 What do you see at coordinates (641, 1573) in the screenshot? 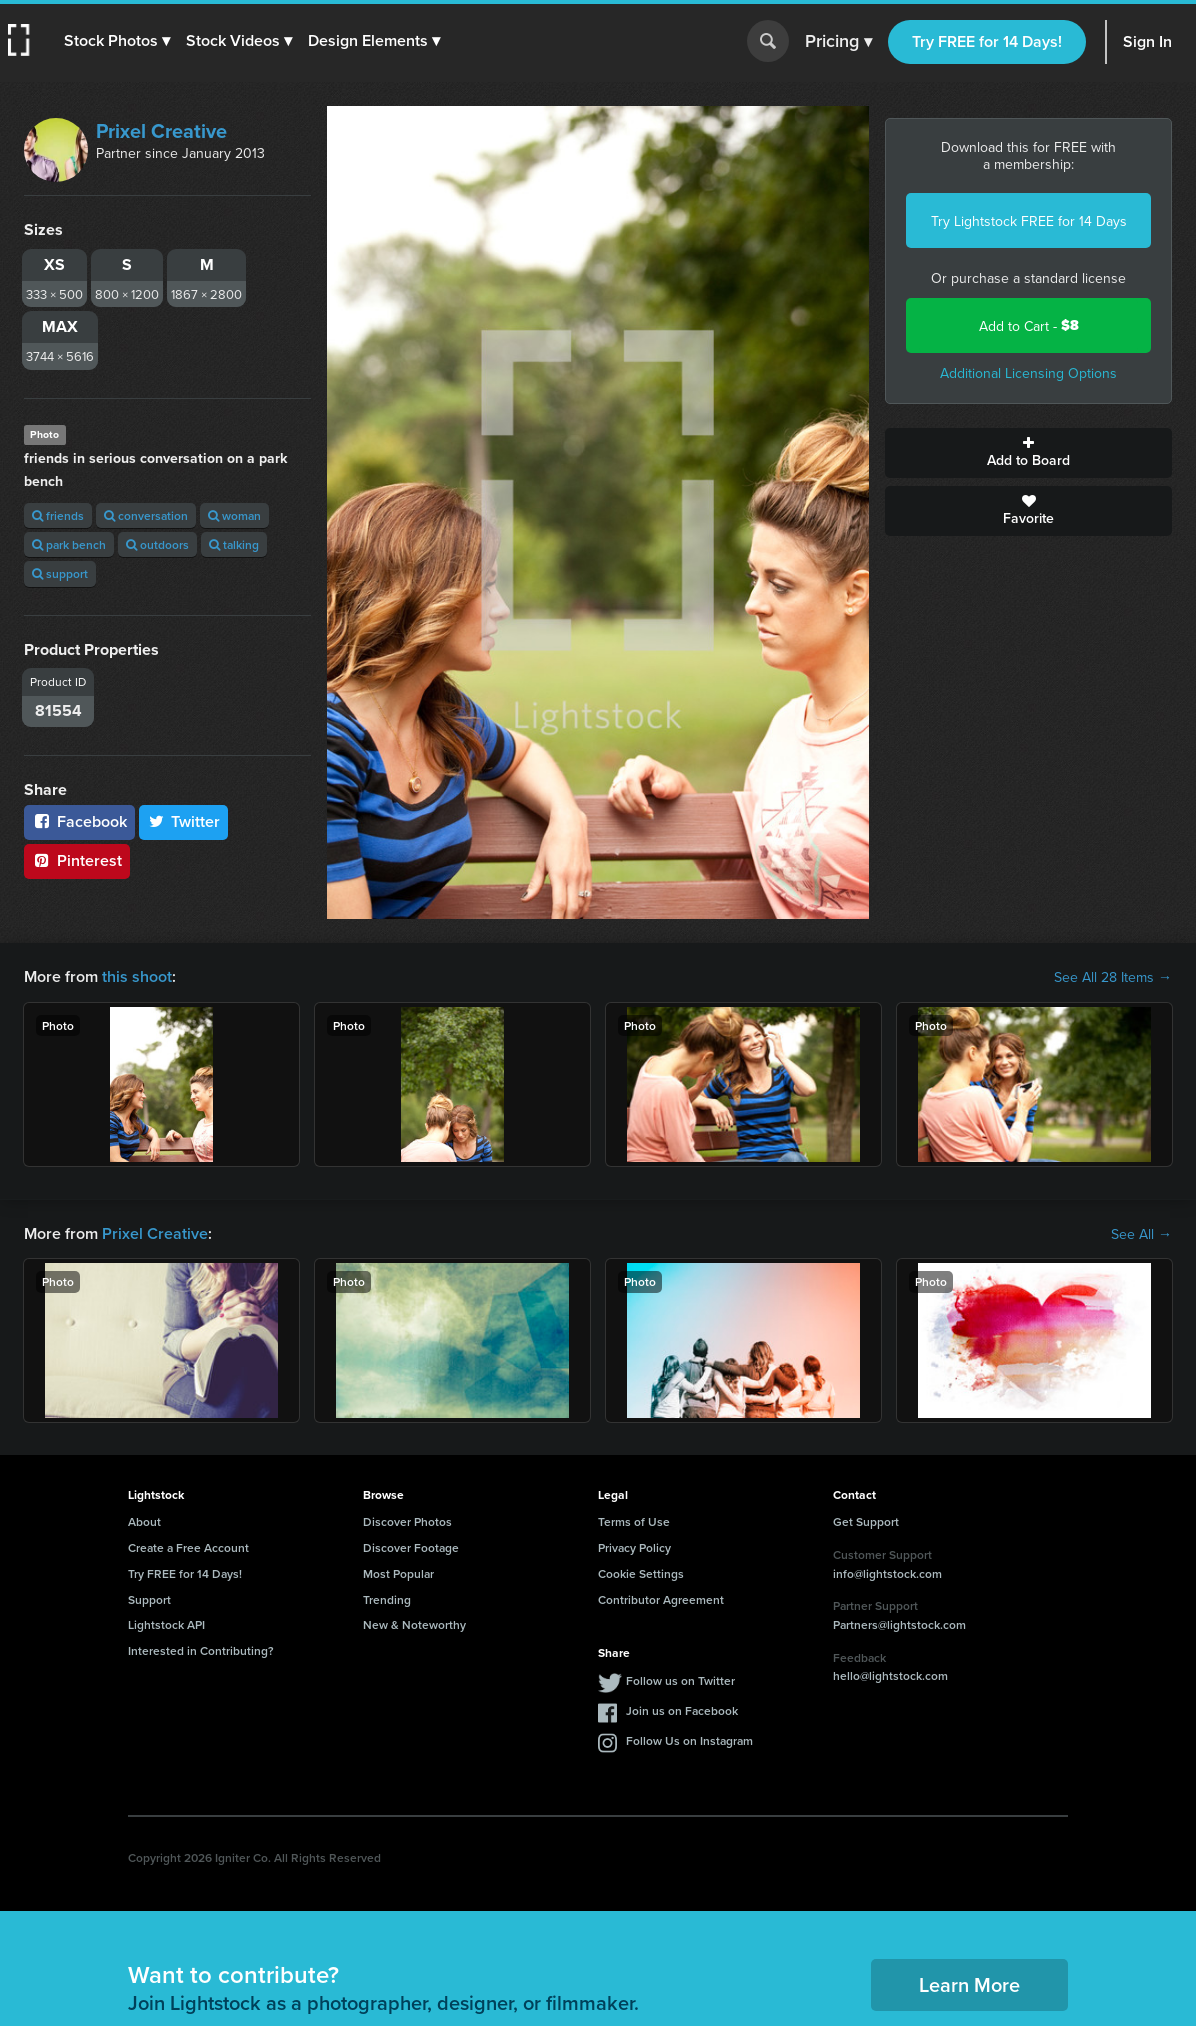
I see `Cookie Settings` at bounding box center [641, 1573].